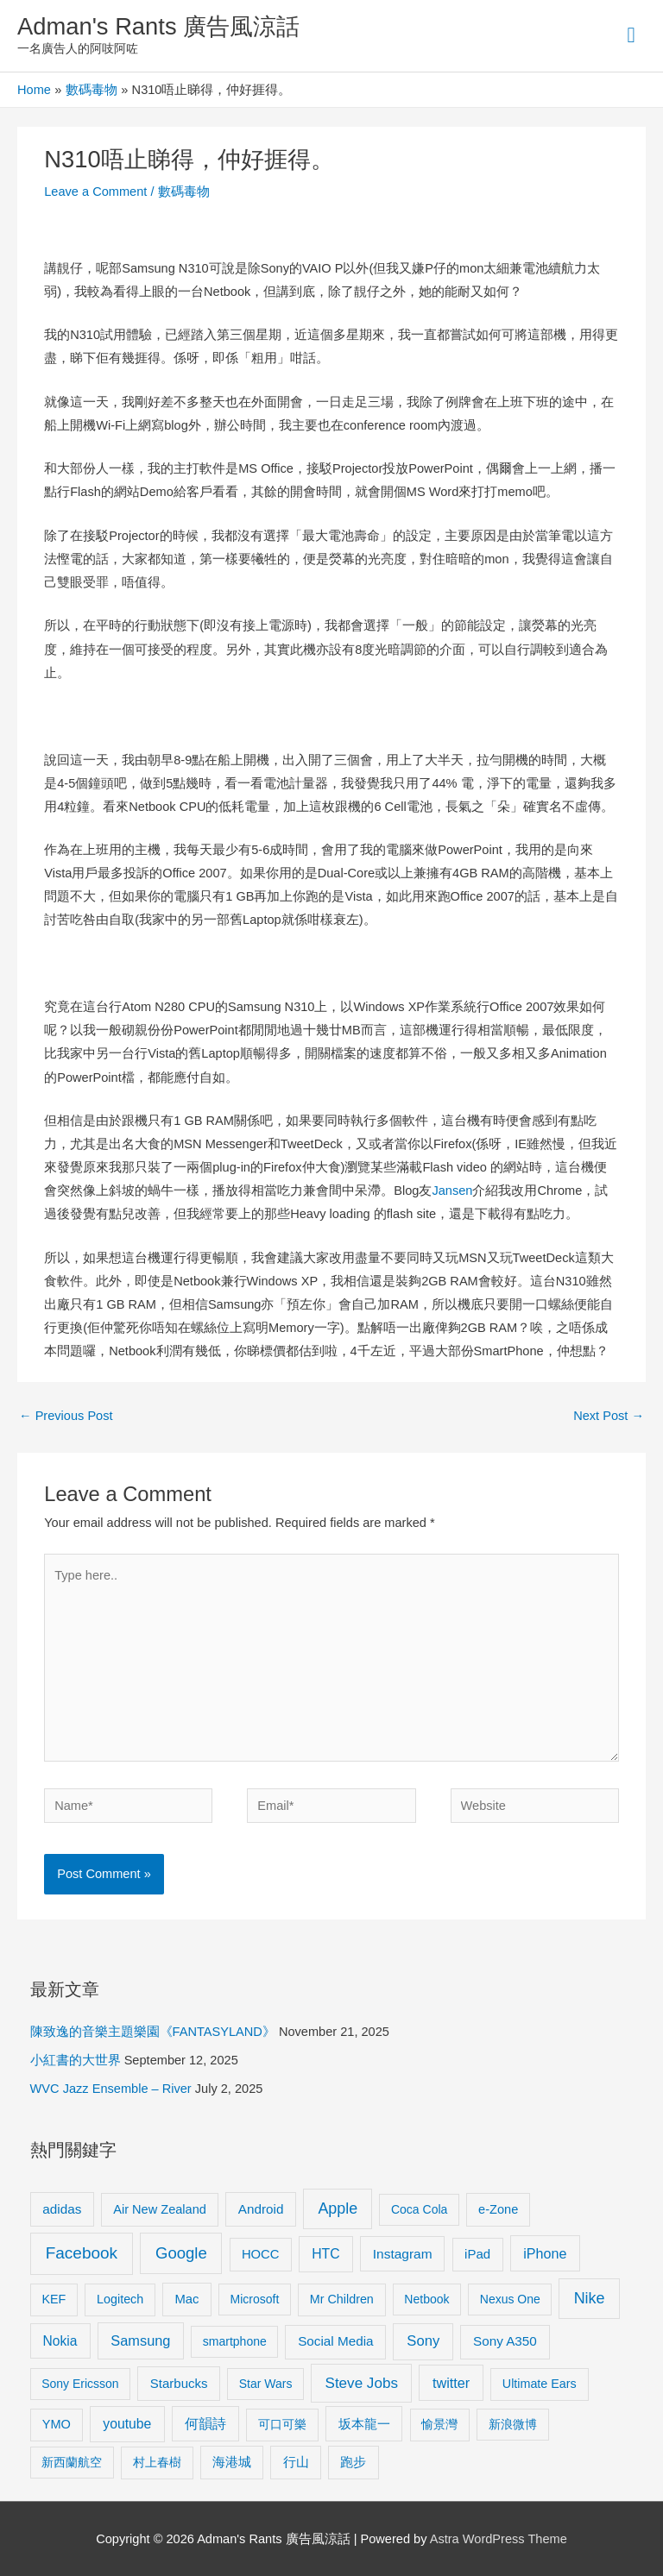 The height and width of the screenshot is (2576, 663). I want to click on Apple [Apple (35 items)], so click(337, 2208).